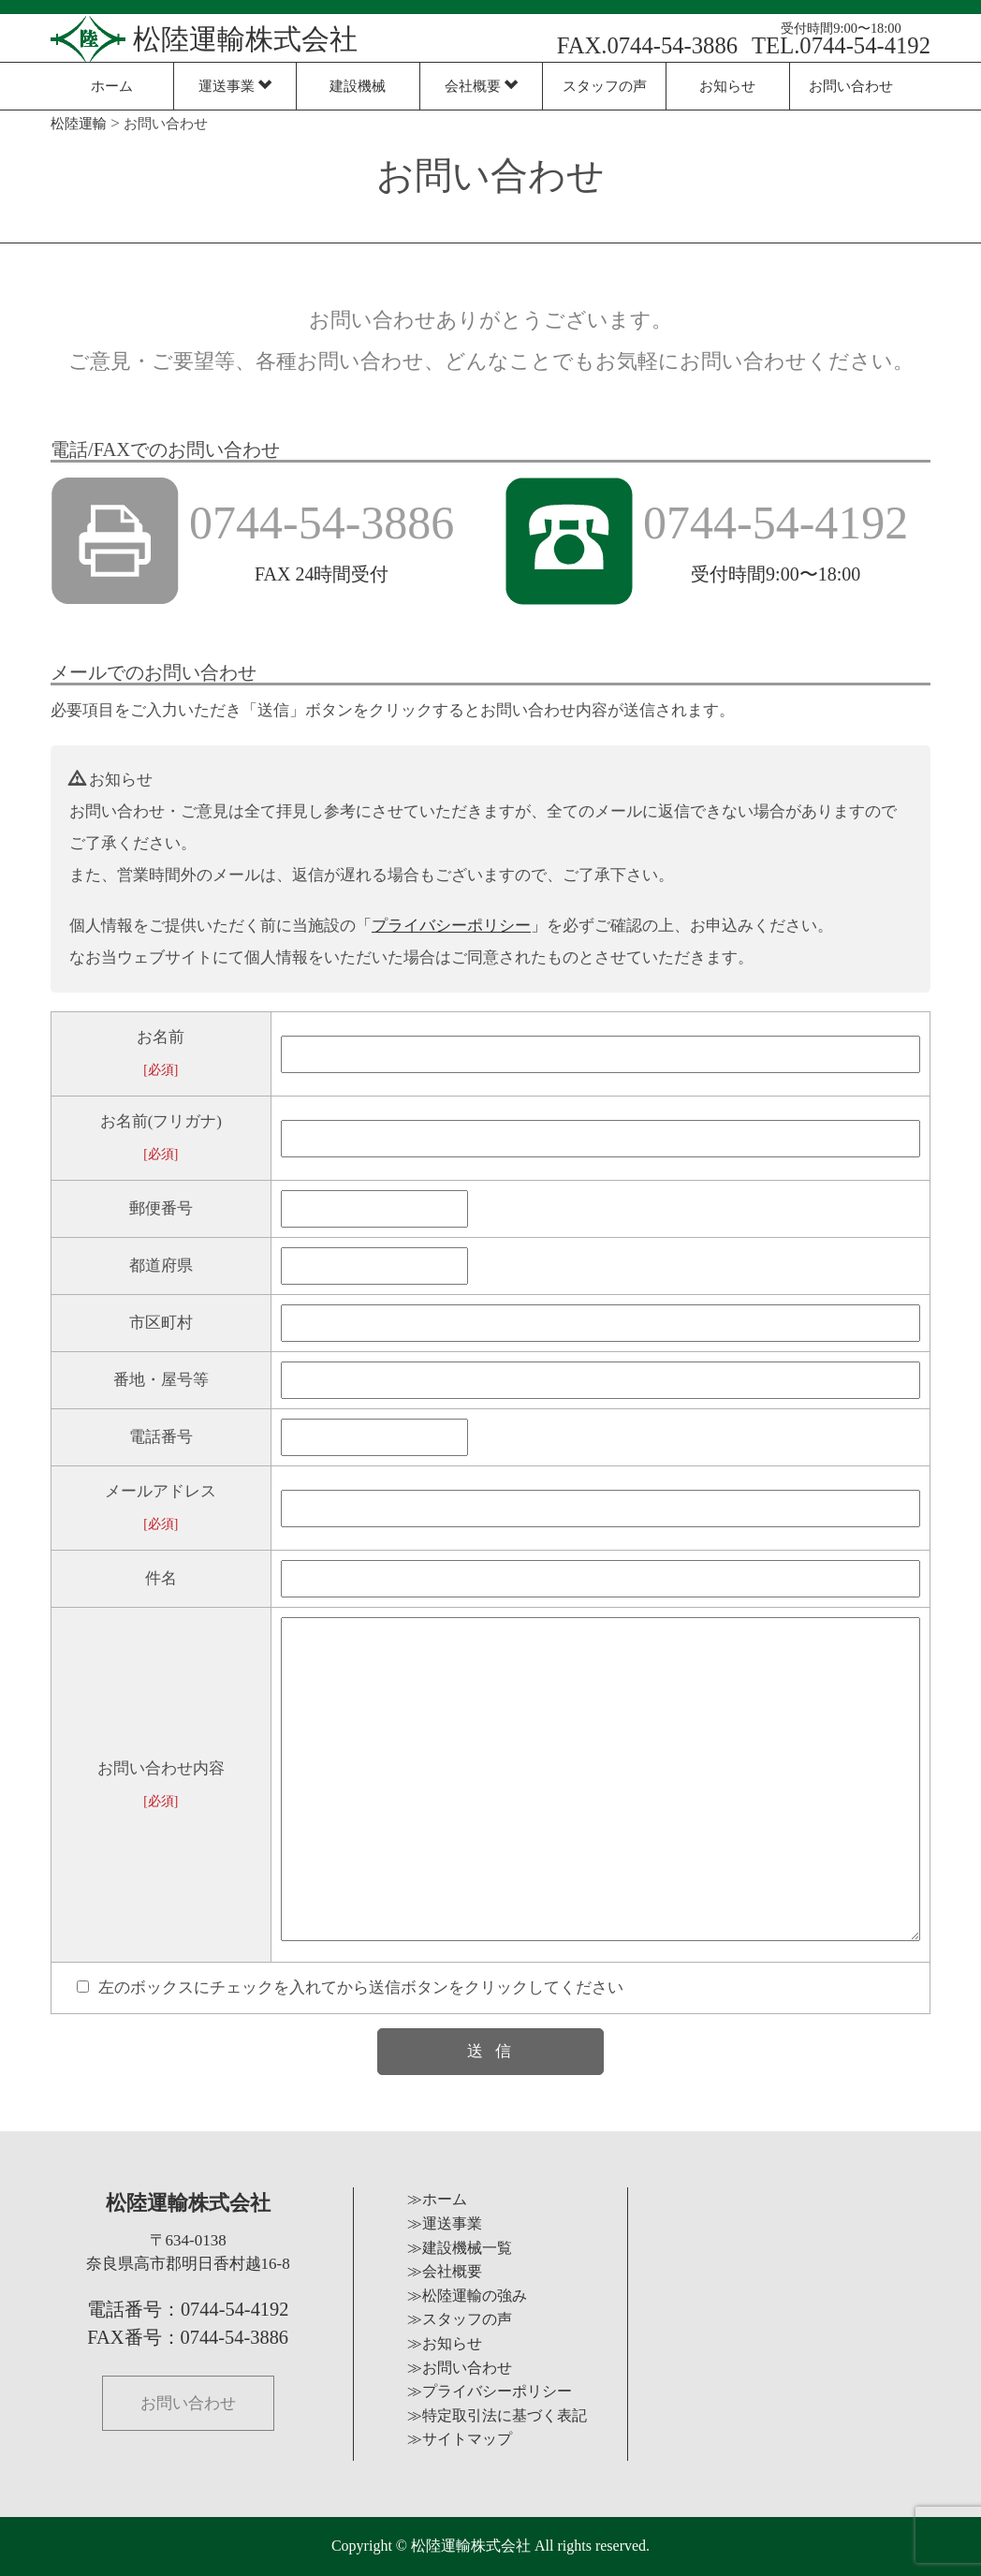 Image resolution: width=981 pixels, height=2576 pixels. I want to click on ≫プライバシーポリシー, so click(489, 2391).